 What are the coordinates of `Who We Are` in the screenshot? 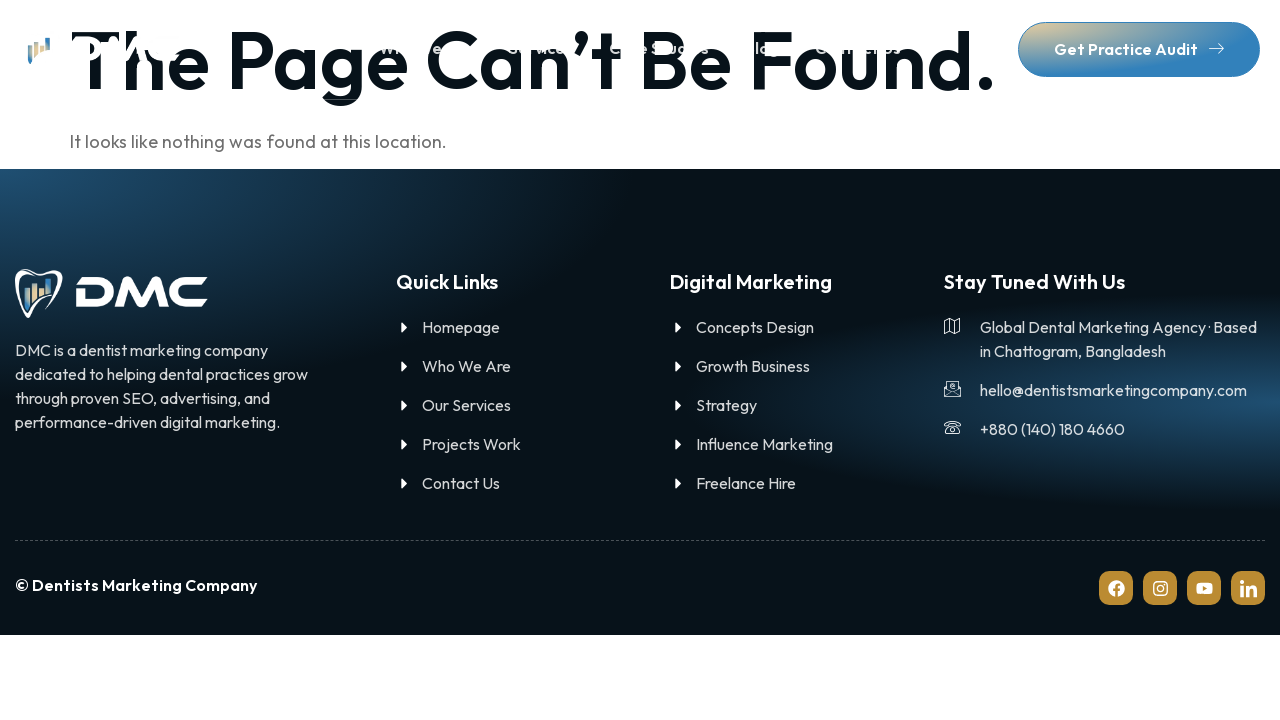 It's located at (426, 48).